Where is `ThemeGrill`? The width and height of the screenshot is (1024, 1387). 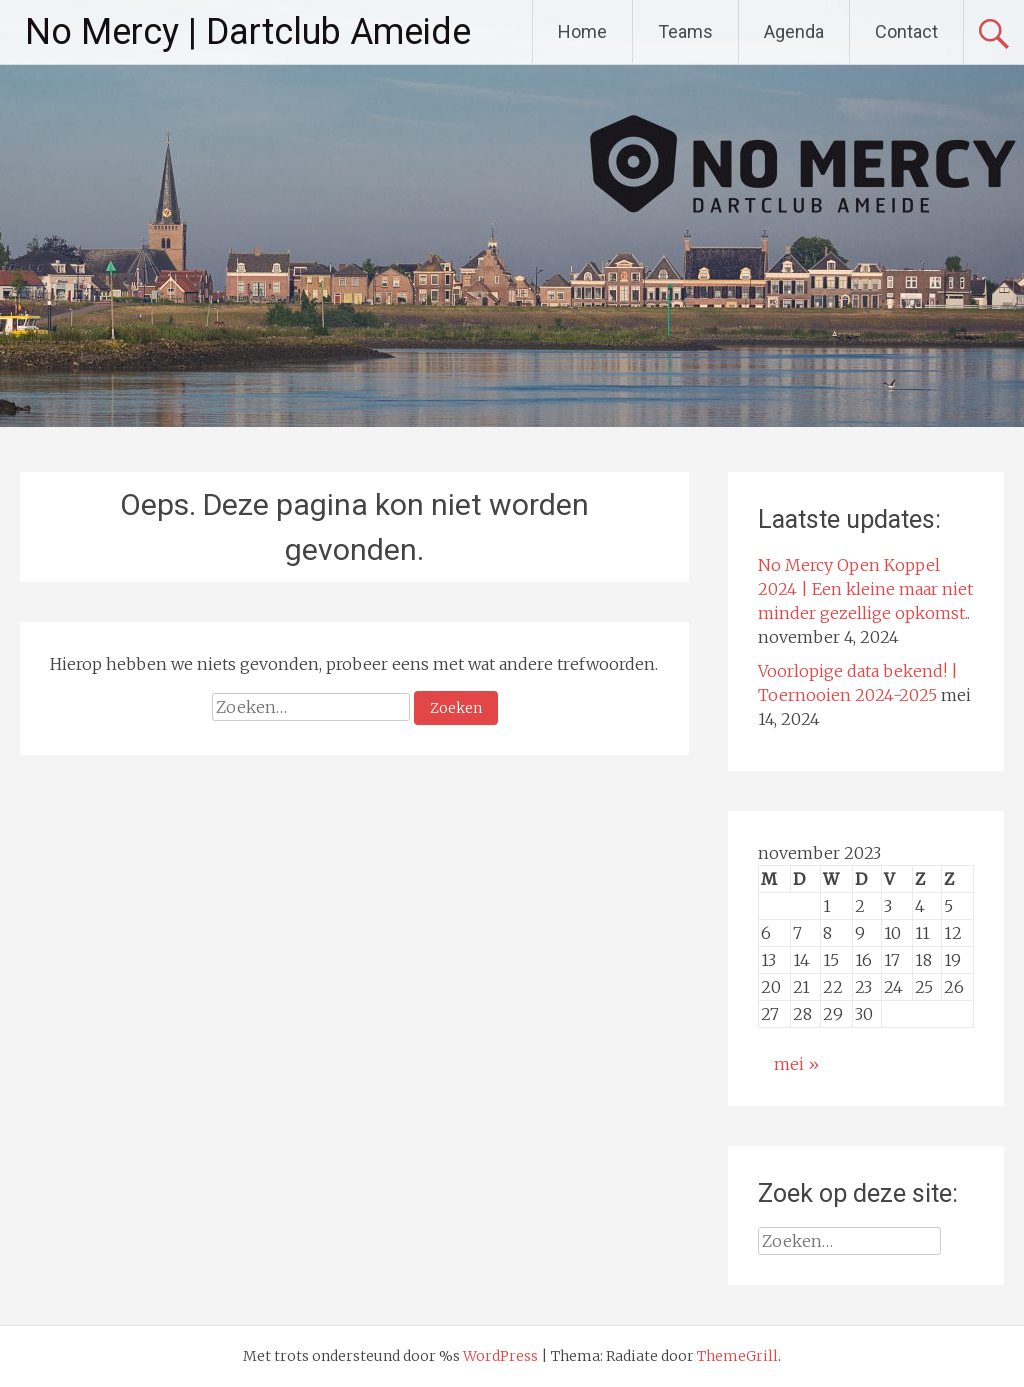
ThemeGrill is located at coordinates (737, 1356).